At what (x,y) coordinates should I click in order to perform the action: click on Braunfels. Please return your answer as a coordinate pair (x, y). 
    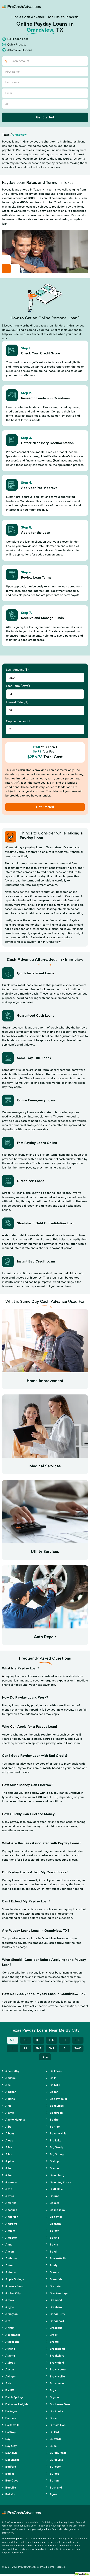
    Looking at the image, I should click on (56, 2279).